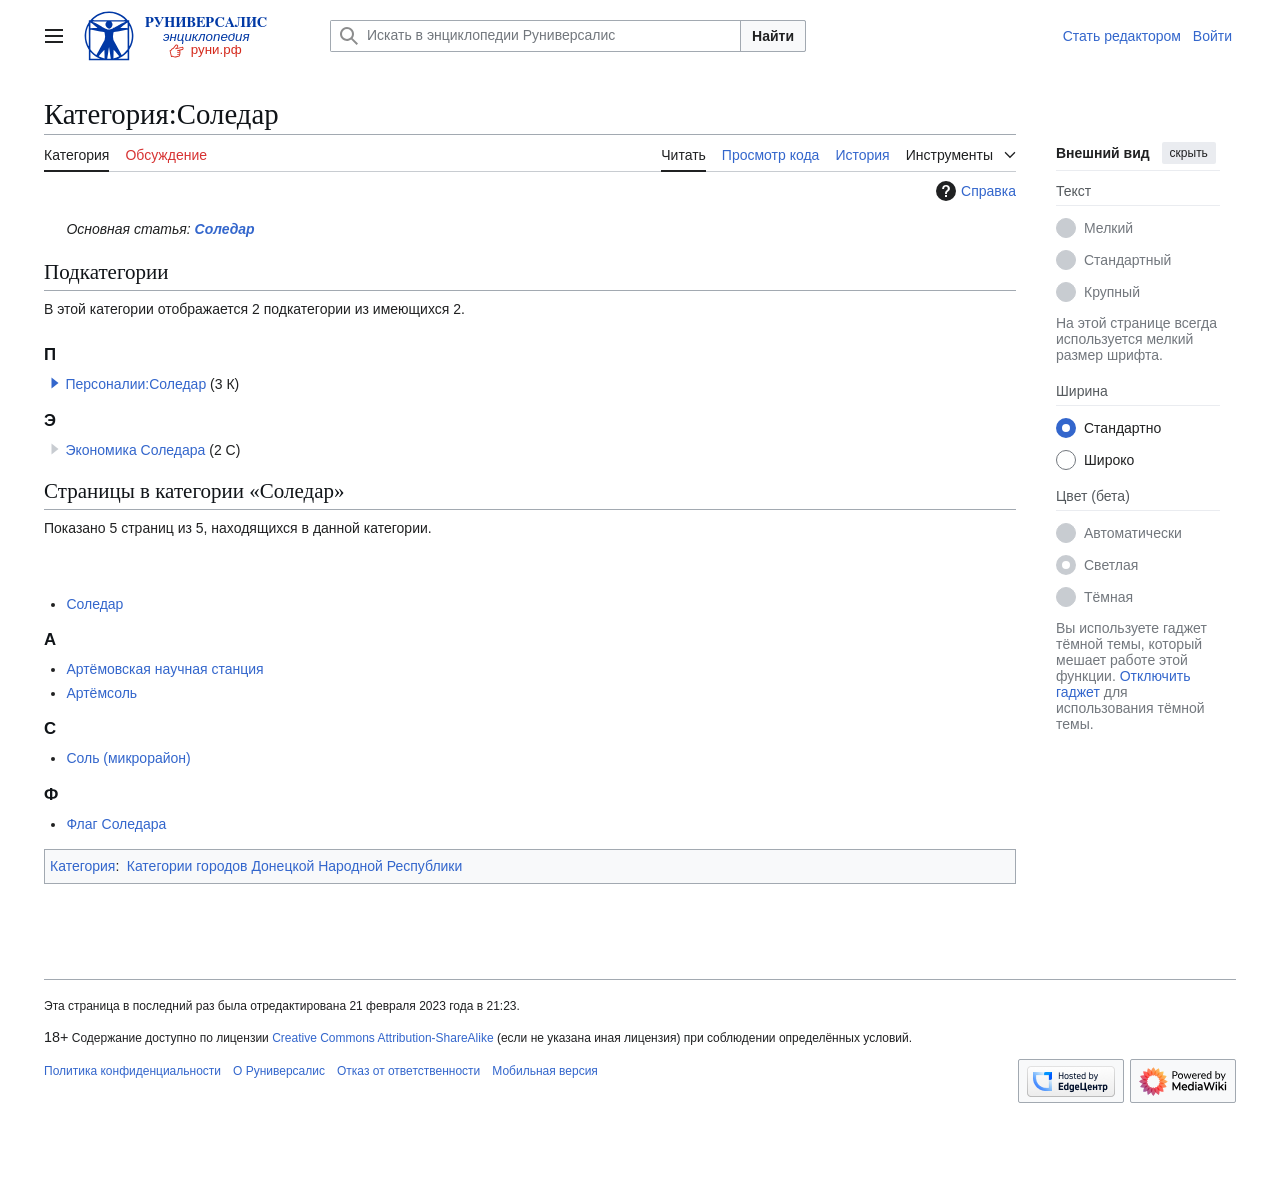 This screenshot has height=1193, width=1280. Describe the element at coordinates (55, 383) in the screenshot. I see `[button]` at that location.